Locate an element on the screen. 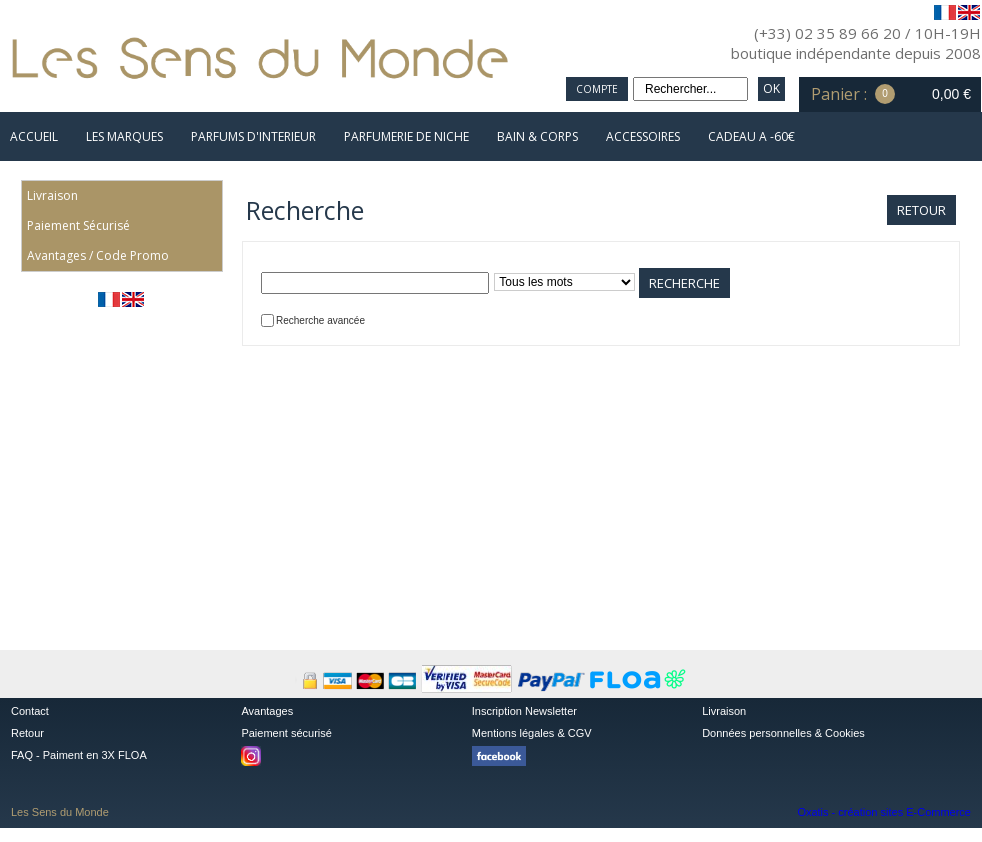 The height and width of the screenshot is (842, 982). PARFUMS D'INTERIEUR is located at coordinates (253, 136).